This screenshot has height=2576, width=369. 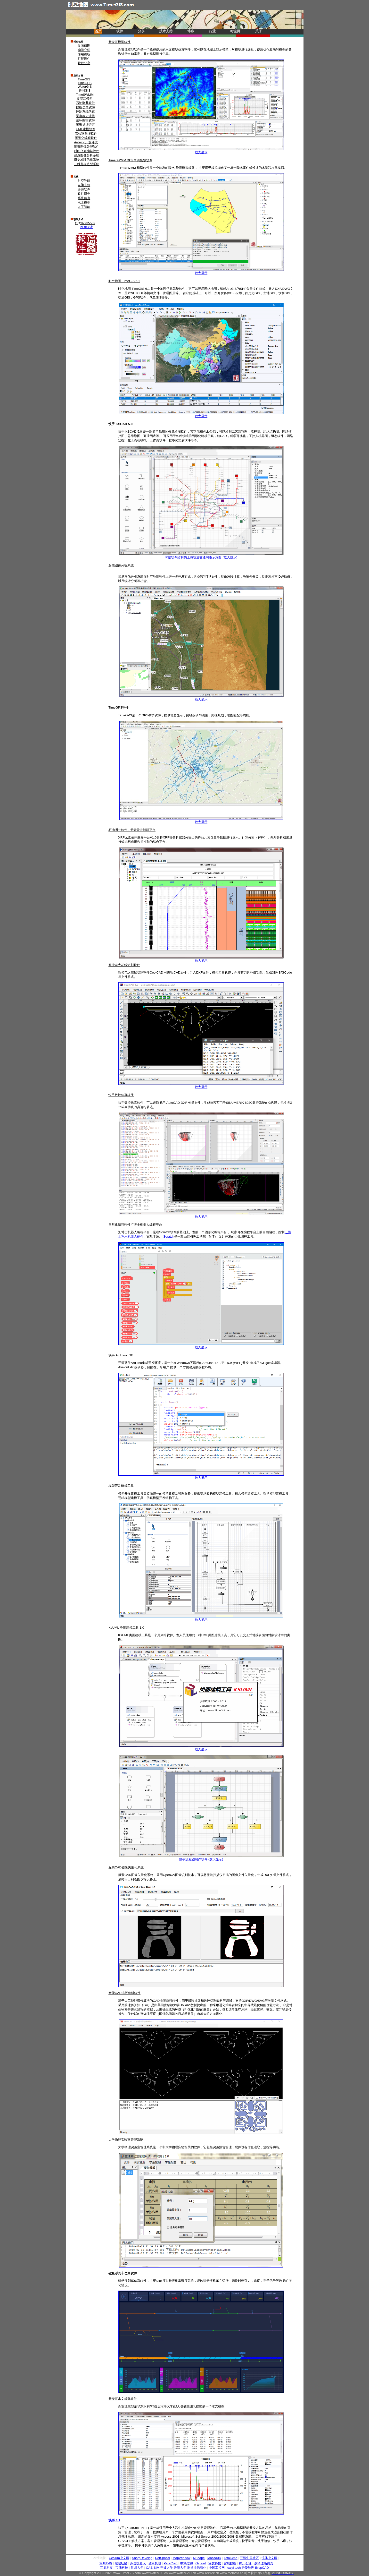 What do you see at coordinates (162, 2558) in the screenshot?
I see `DotSpatial` at bounding box center [162, 2558].